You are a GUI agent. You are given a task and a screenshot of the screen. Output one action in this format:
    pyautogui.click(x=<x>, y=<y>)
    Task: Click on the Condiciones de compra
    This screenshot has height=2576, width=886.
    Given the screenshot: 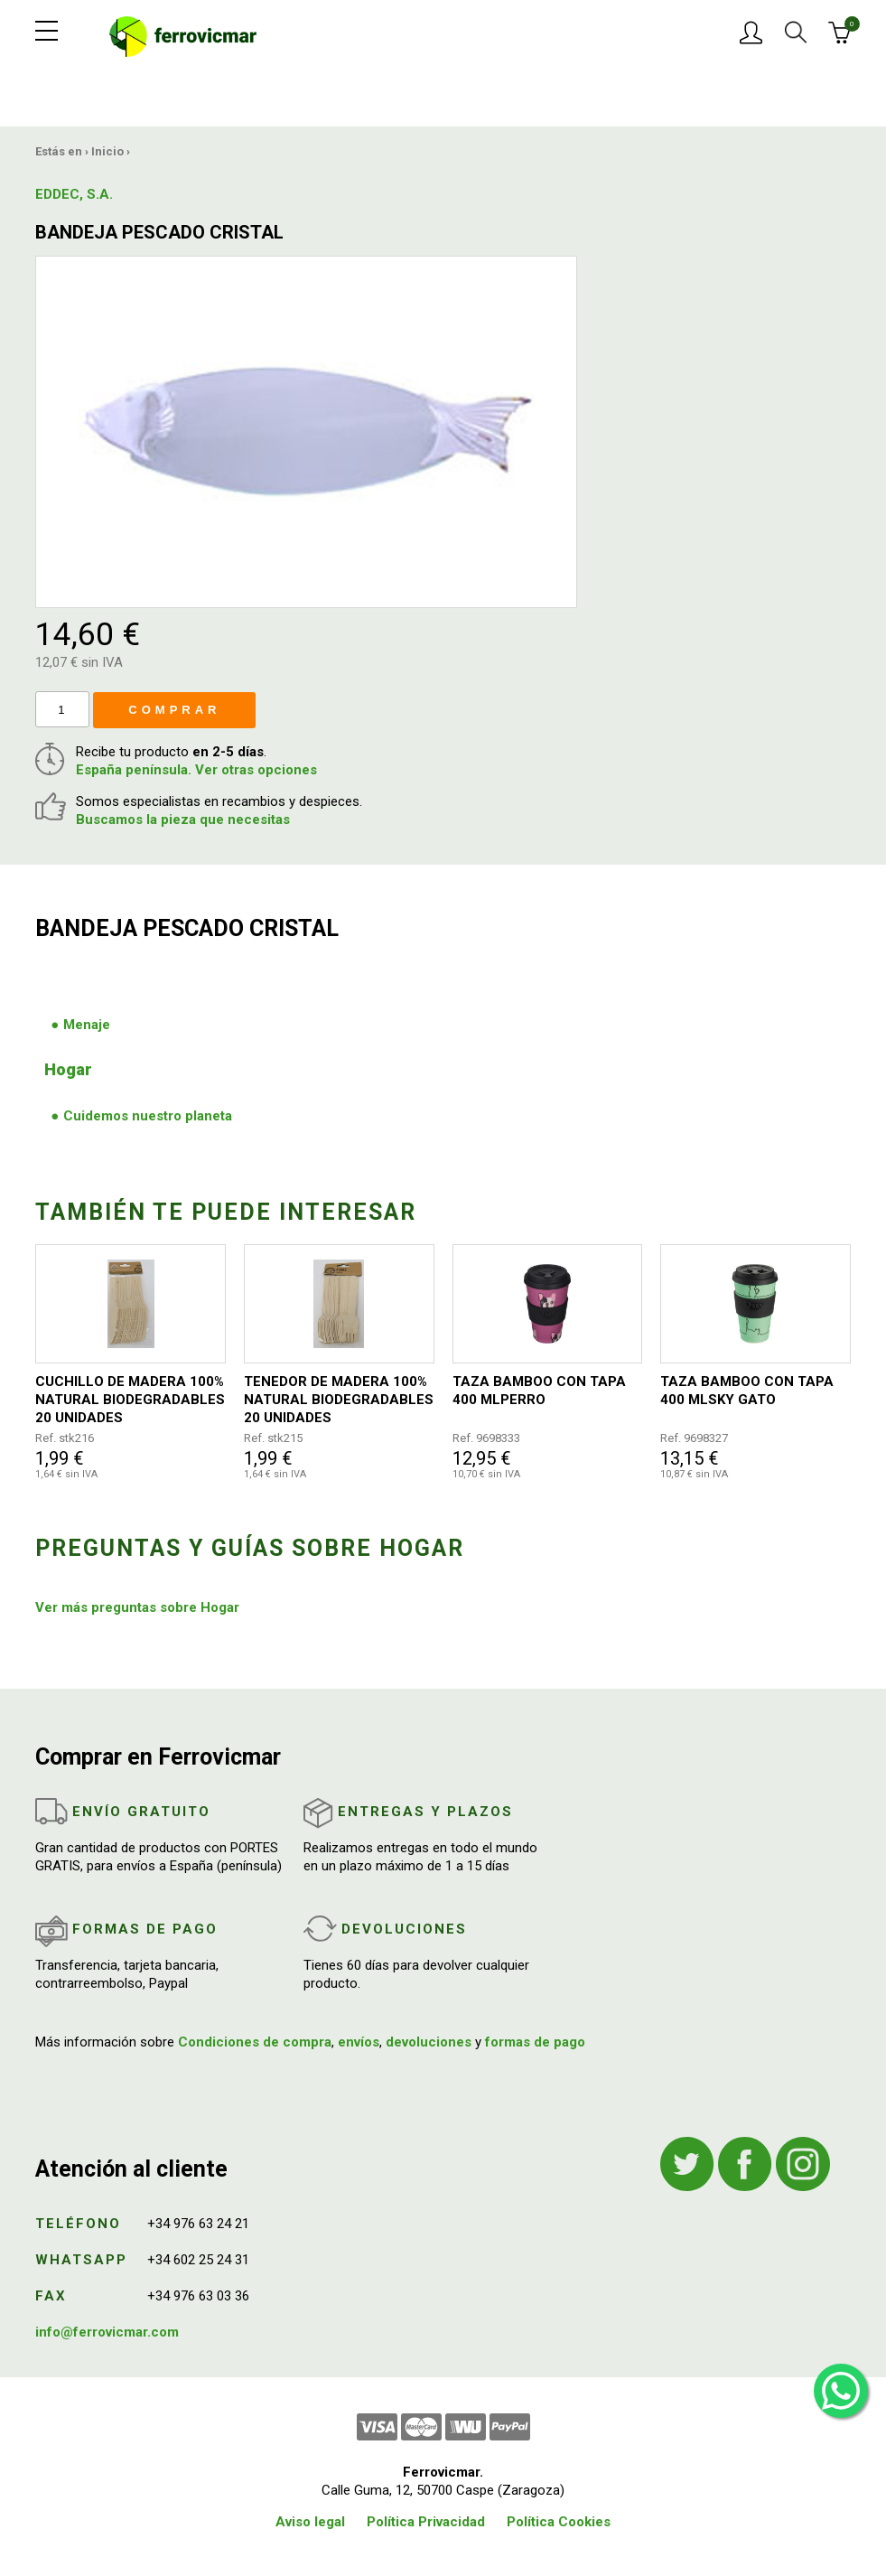 What is the action you would take?
    pyautogui.click(x=254, y=2042)
    